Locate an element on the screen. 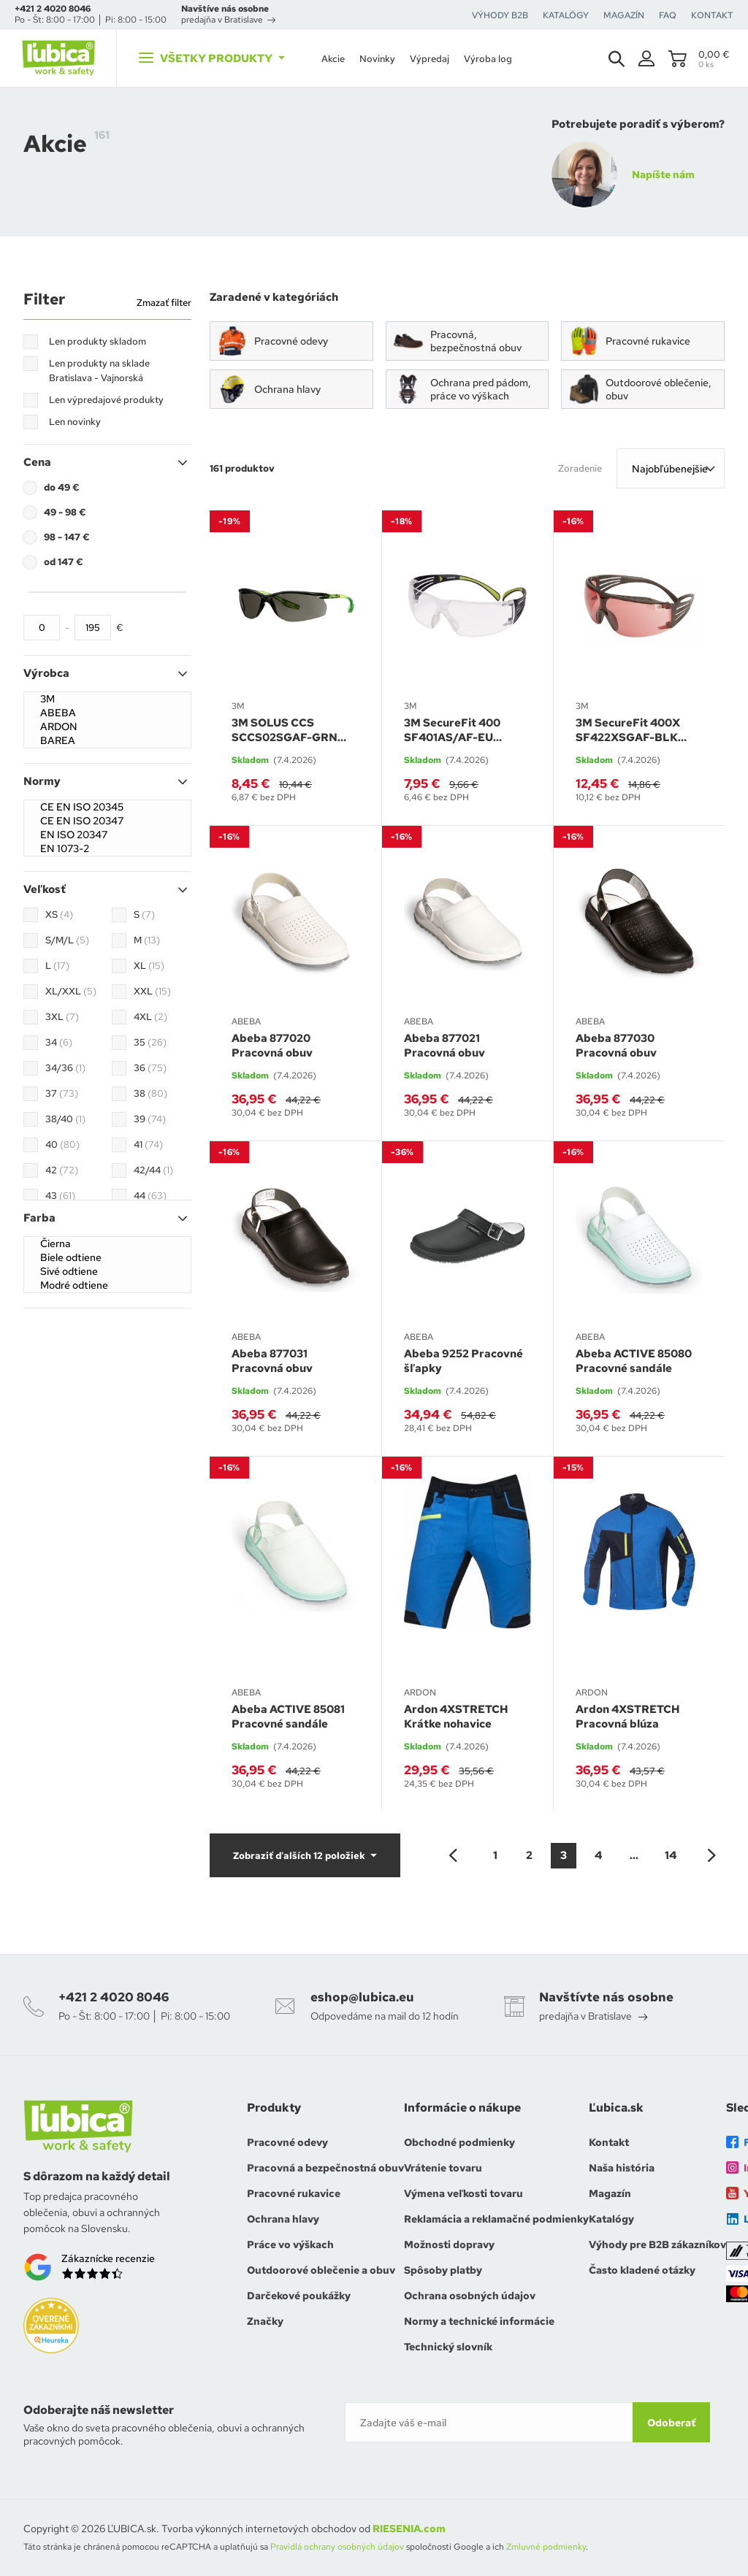 This screenshot has height=2576, width=748. CE EN ISO 20347 is located at coordinates (107, 821).